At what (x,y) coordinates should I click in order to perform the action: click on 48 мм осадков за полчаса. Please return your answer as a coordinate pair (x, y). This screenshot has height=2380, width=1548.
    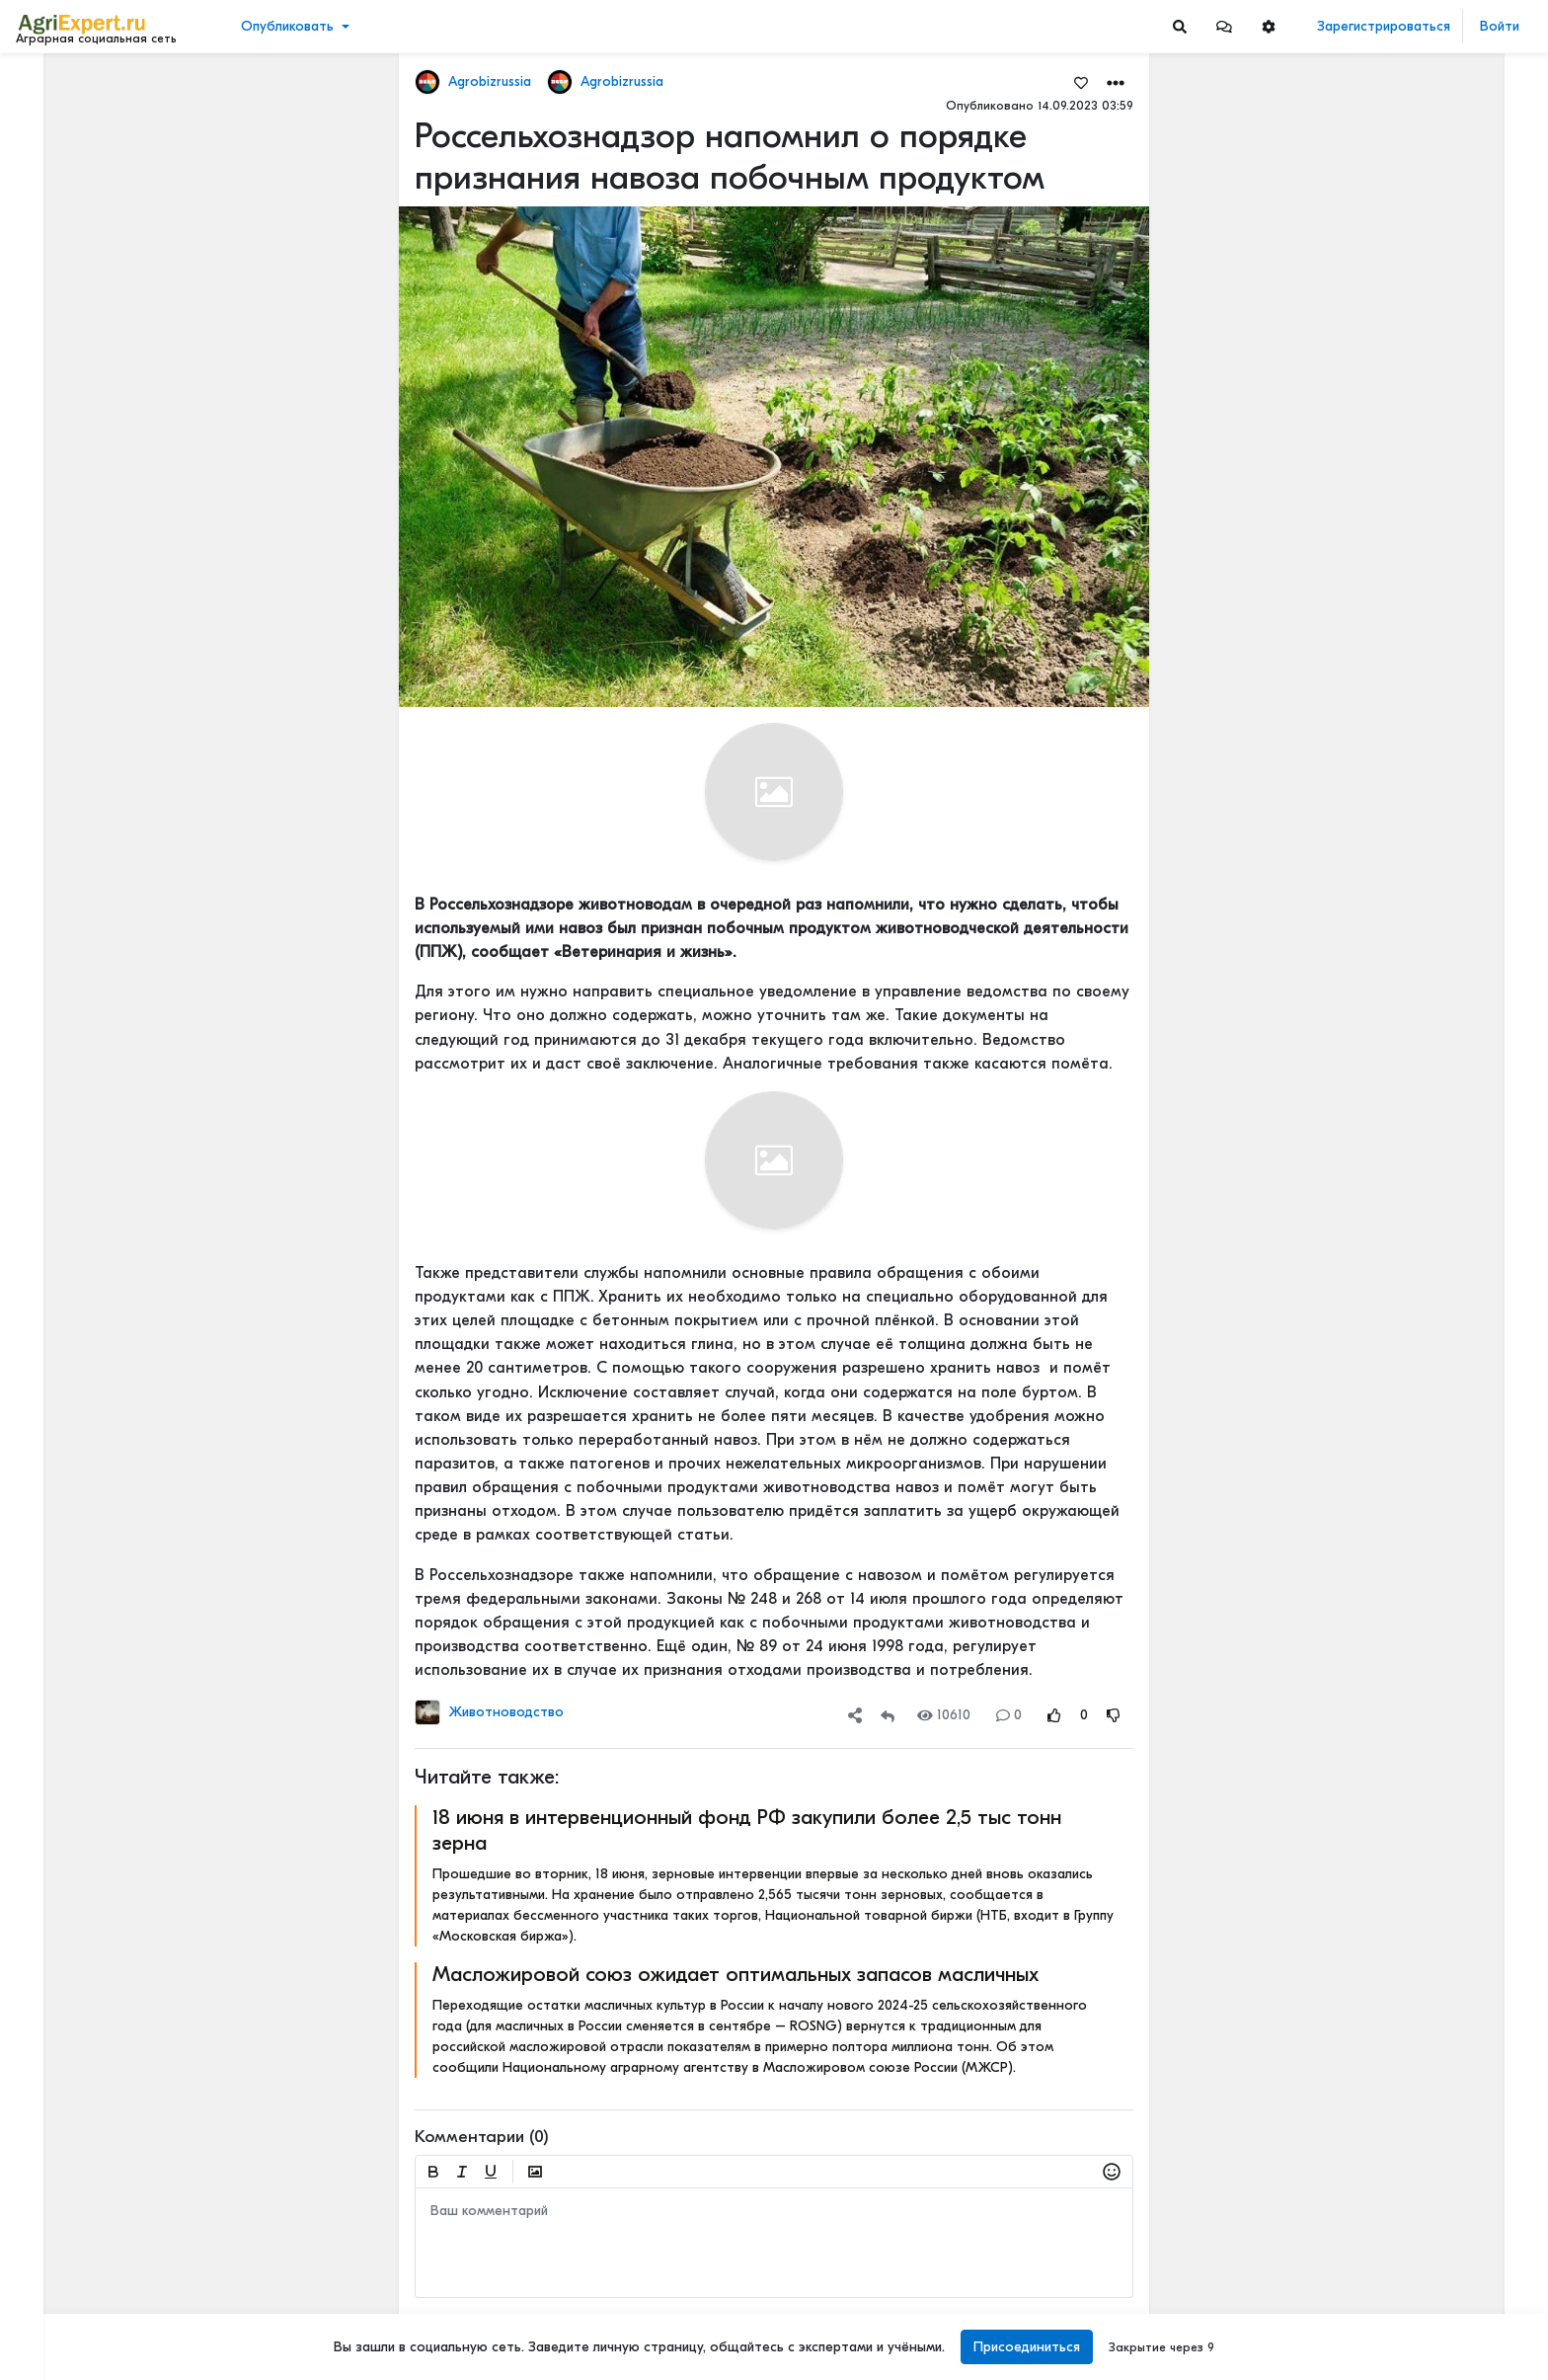
    Looking at the image, I should click on (1391, 639).